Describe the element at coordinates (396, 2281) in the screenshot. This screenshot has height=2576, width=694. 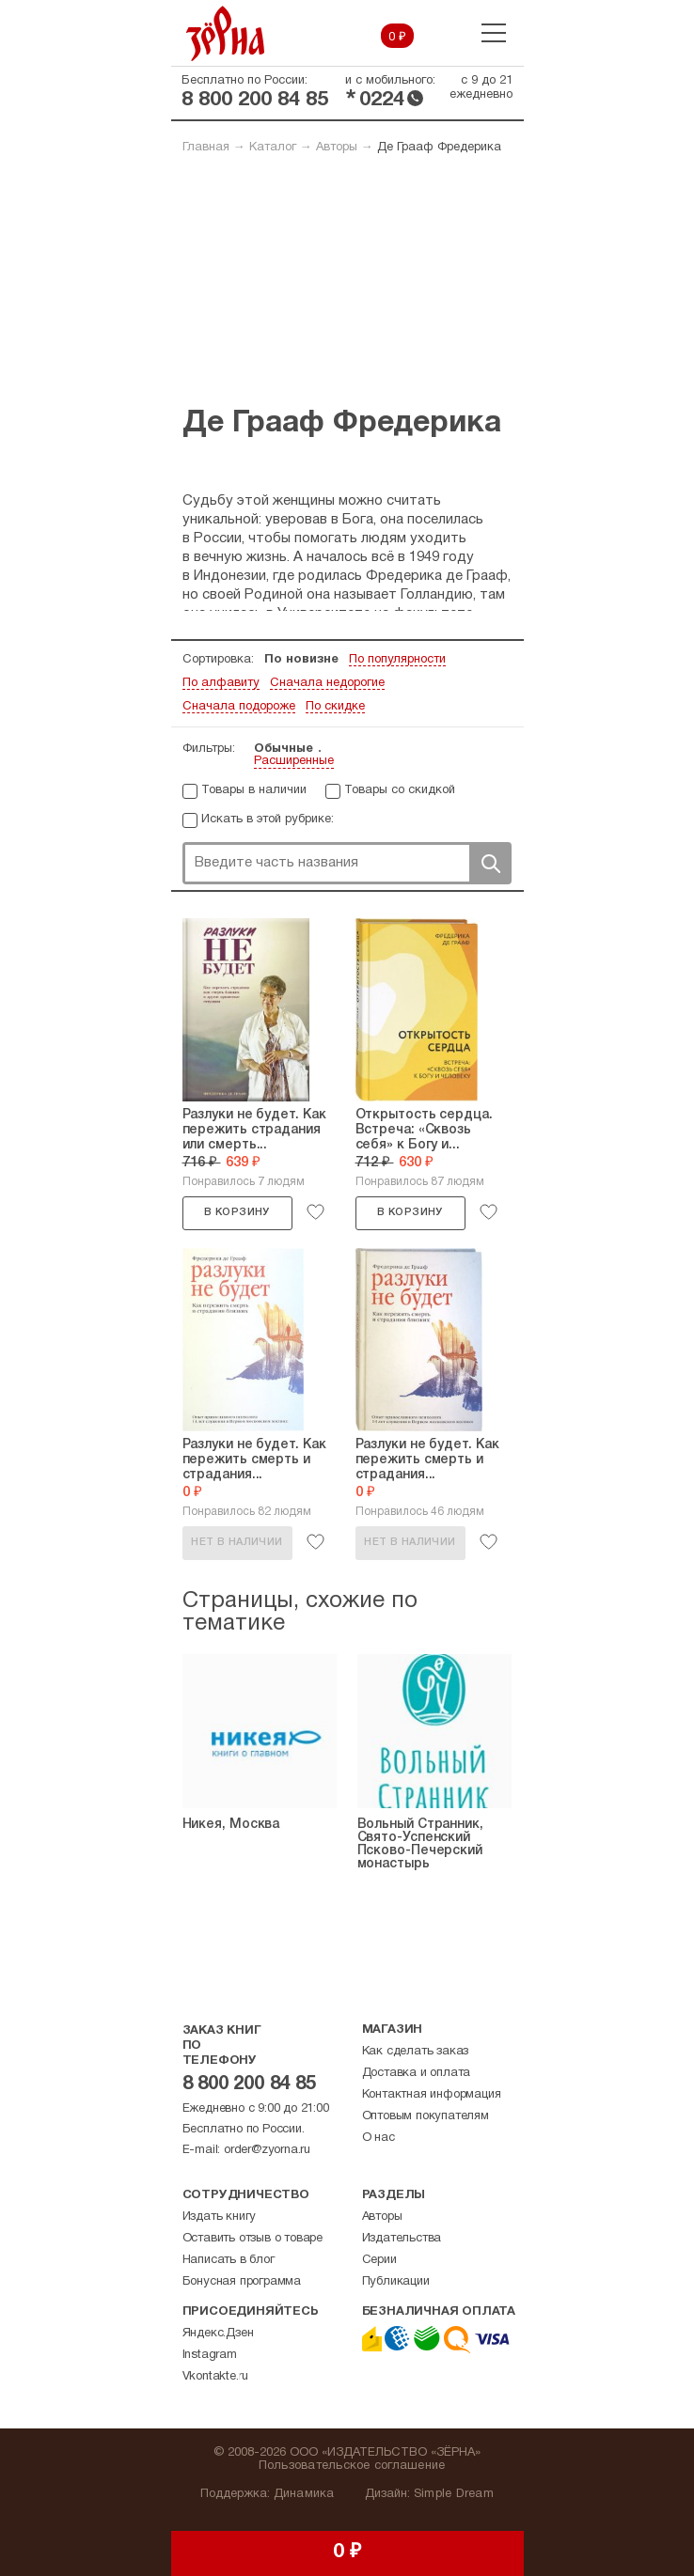
I see `Публикации` at that location.